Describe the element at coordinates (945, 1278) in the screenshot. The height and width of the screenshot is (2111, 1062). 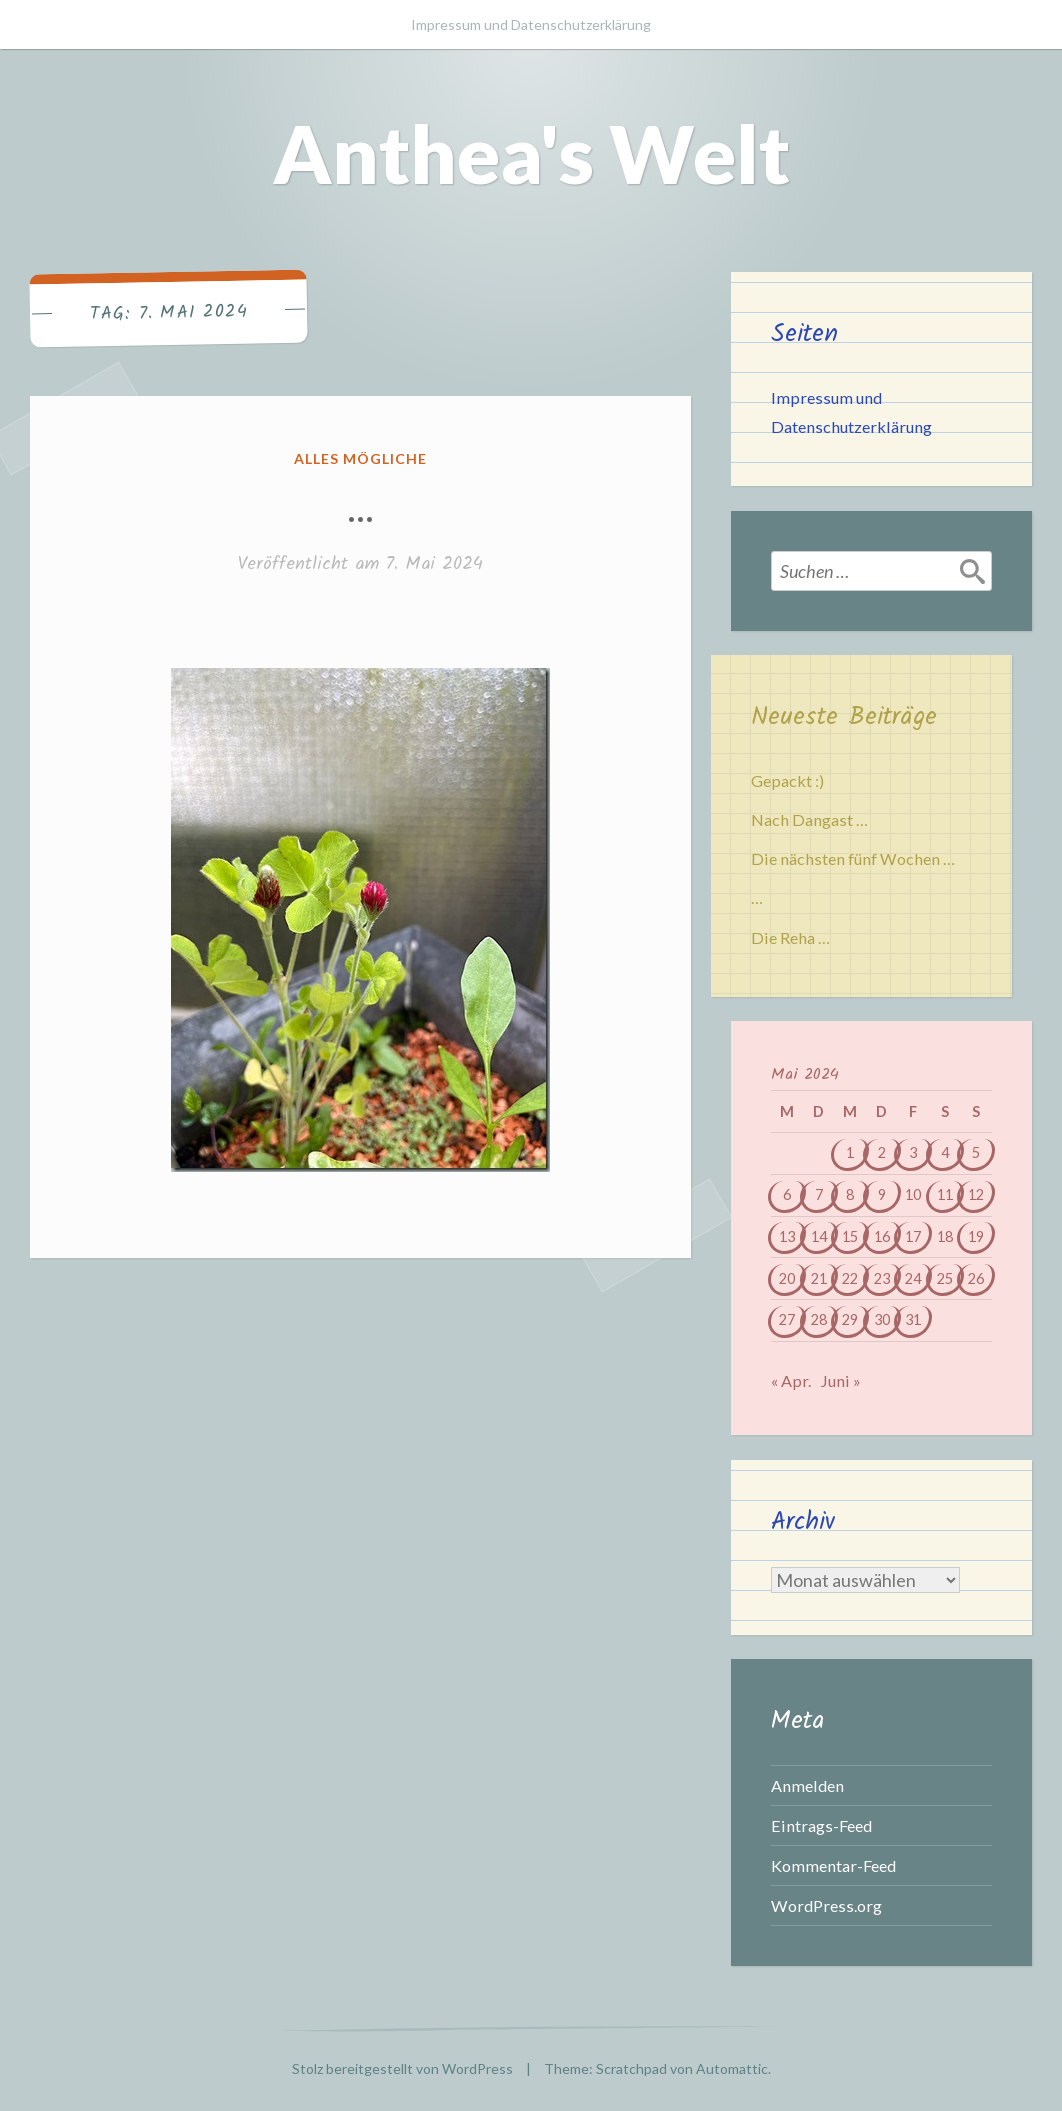
I see `25 [Beiträge veröffentlicht am 25. May 2024]` at that location.